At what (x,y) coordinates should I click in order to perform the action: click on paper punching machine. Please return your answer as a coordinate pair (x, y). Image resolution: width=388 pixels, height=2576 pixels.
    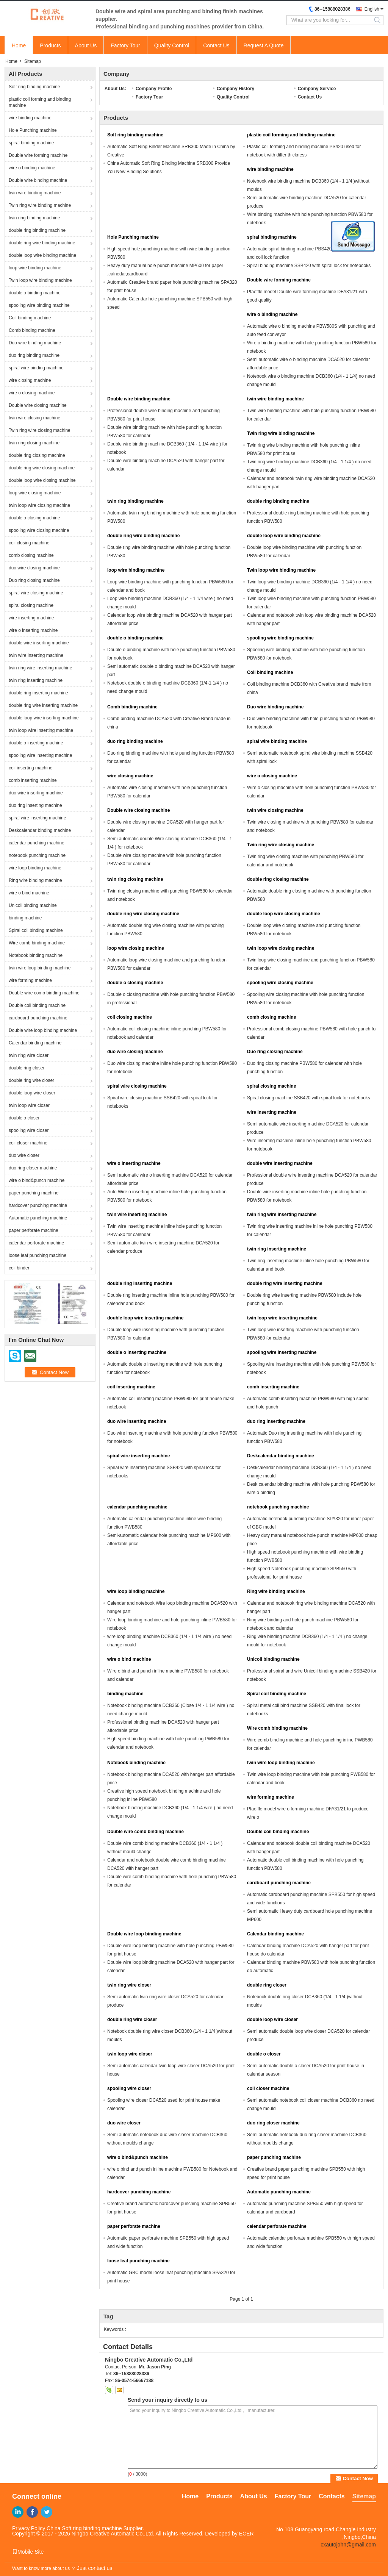
    Looking at the image, I should click on (33, 1193).